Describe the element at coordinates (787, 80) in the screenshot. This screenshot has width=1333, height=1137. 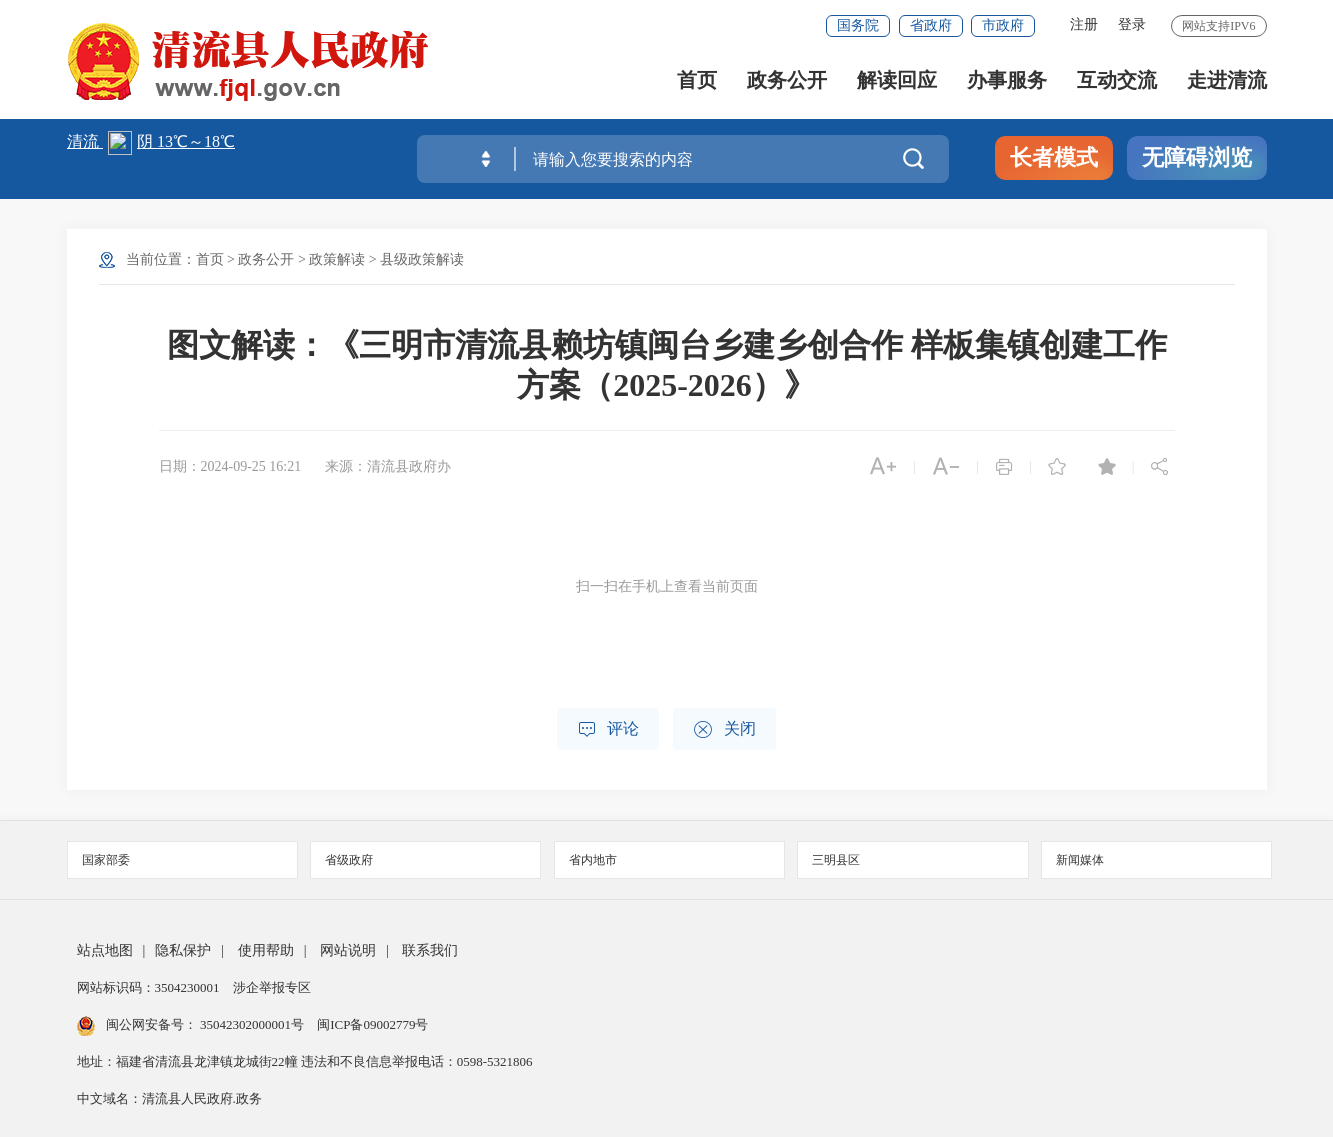
I see `政务公开` at that location.